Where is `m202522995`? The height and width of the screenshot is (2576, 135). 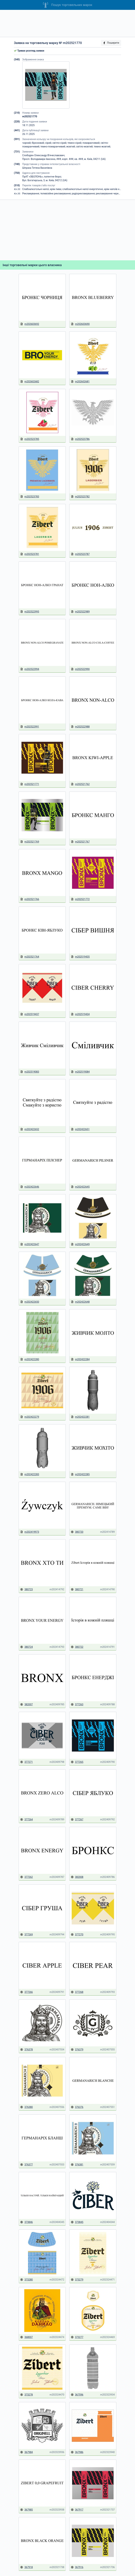 m202522995 is located at coordinates (29, 611).